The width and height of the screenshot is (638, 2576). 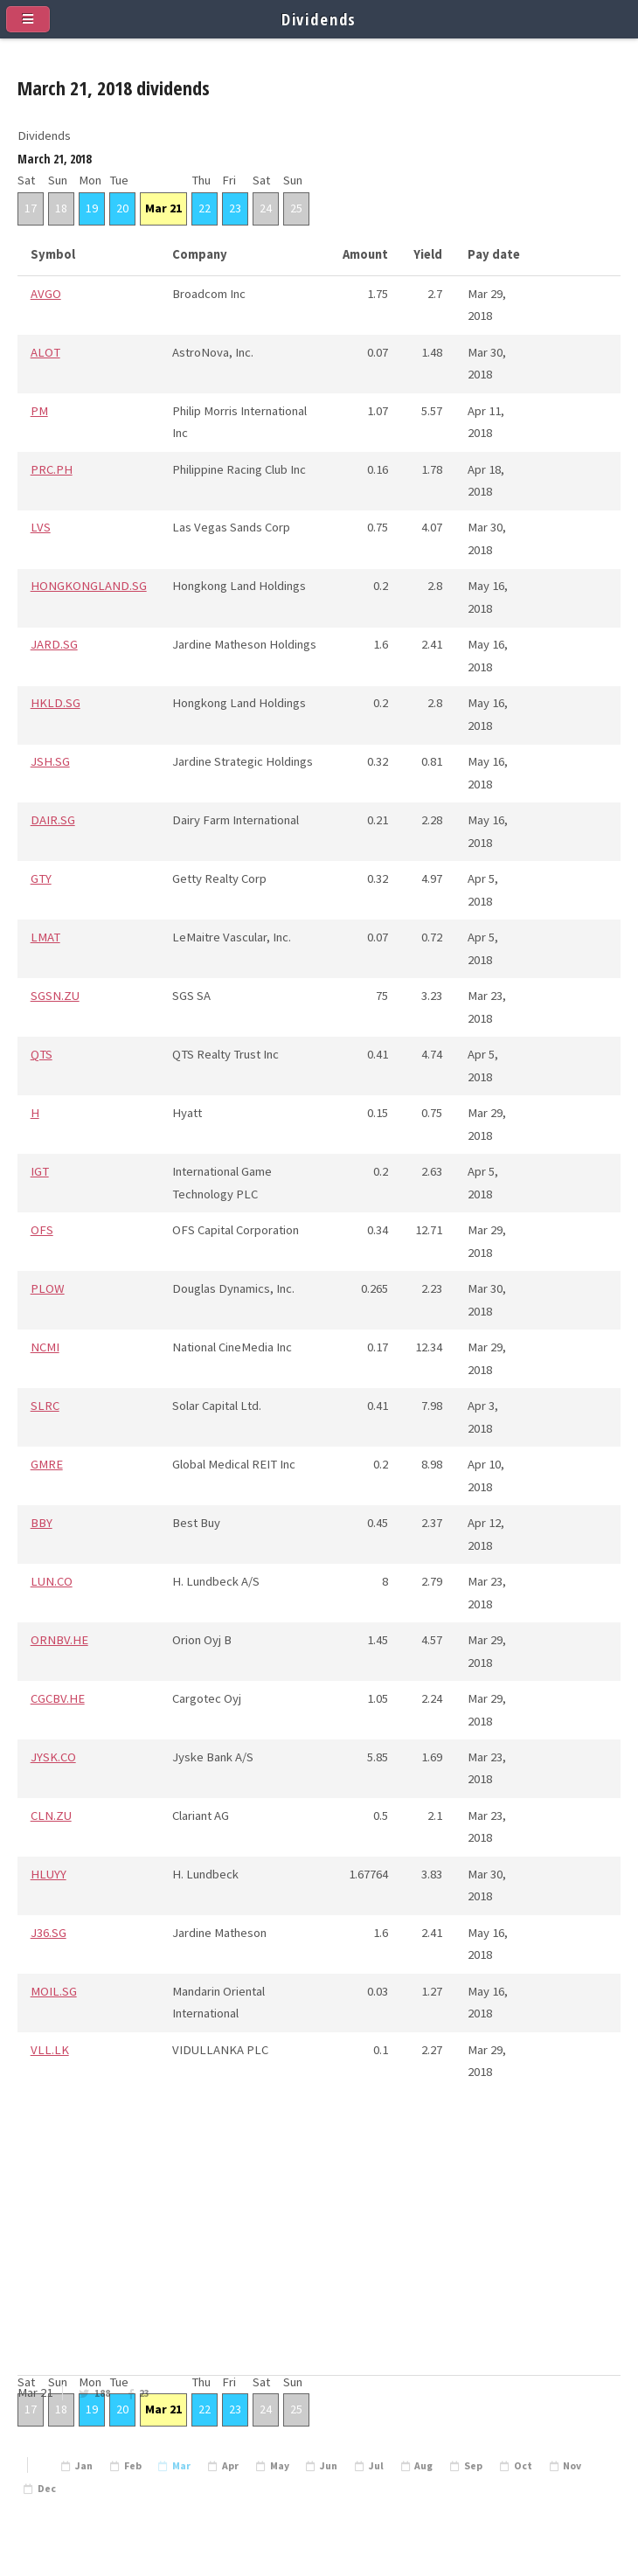 I want to click on Apr, so click(x=230, y=2466).